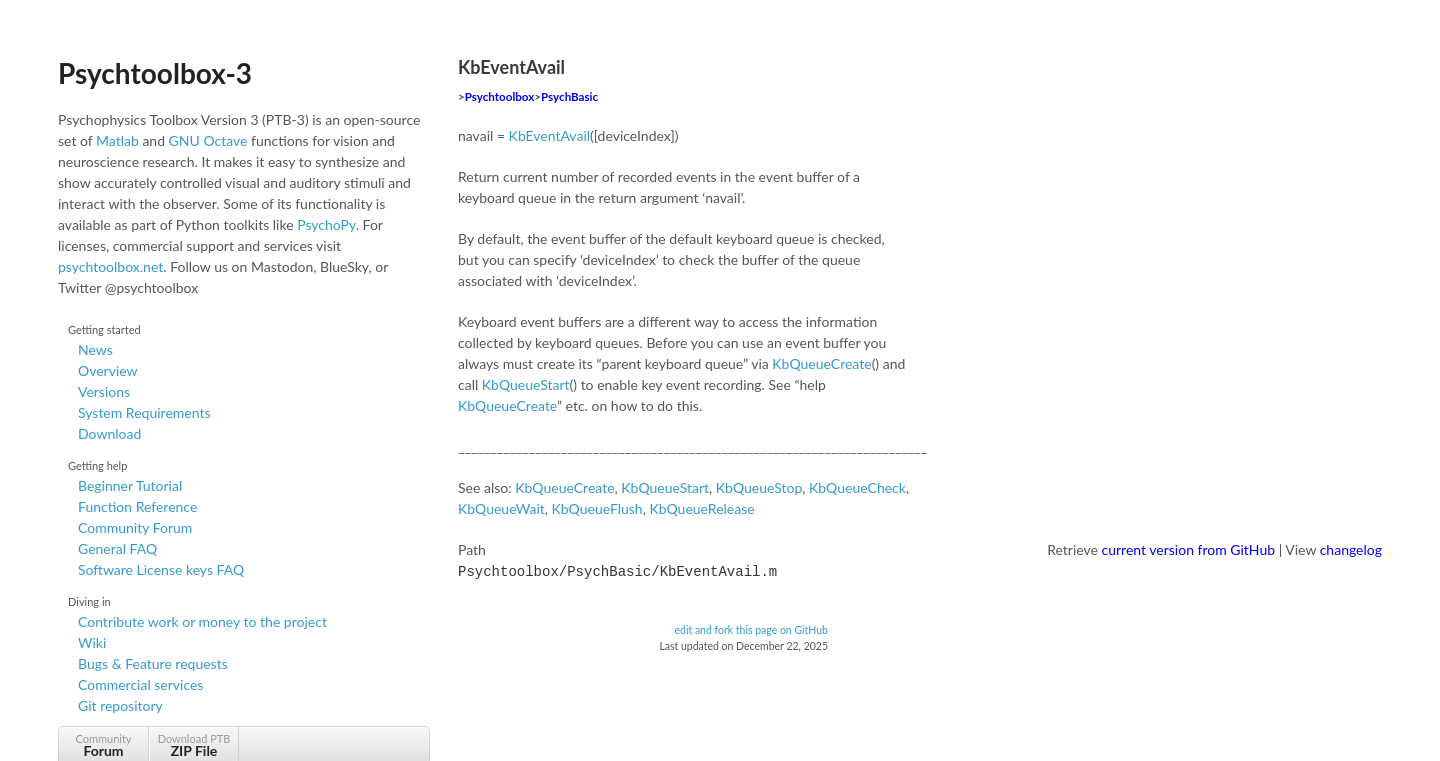 This screenshot has height=761, width=1440. I want to click on KbEventAvail, so click(549, 135).